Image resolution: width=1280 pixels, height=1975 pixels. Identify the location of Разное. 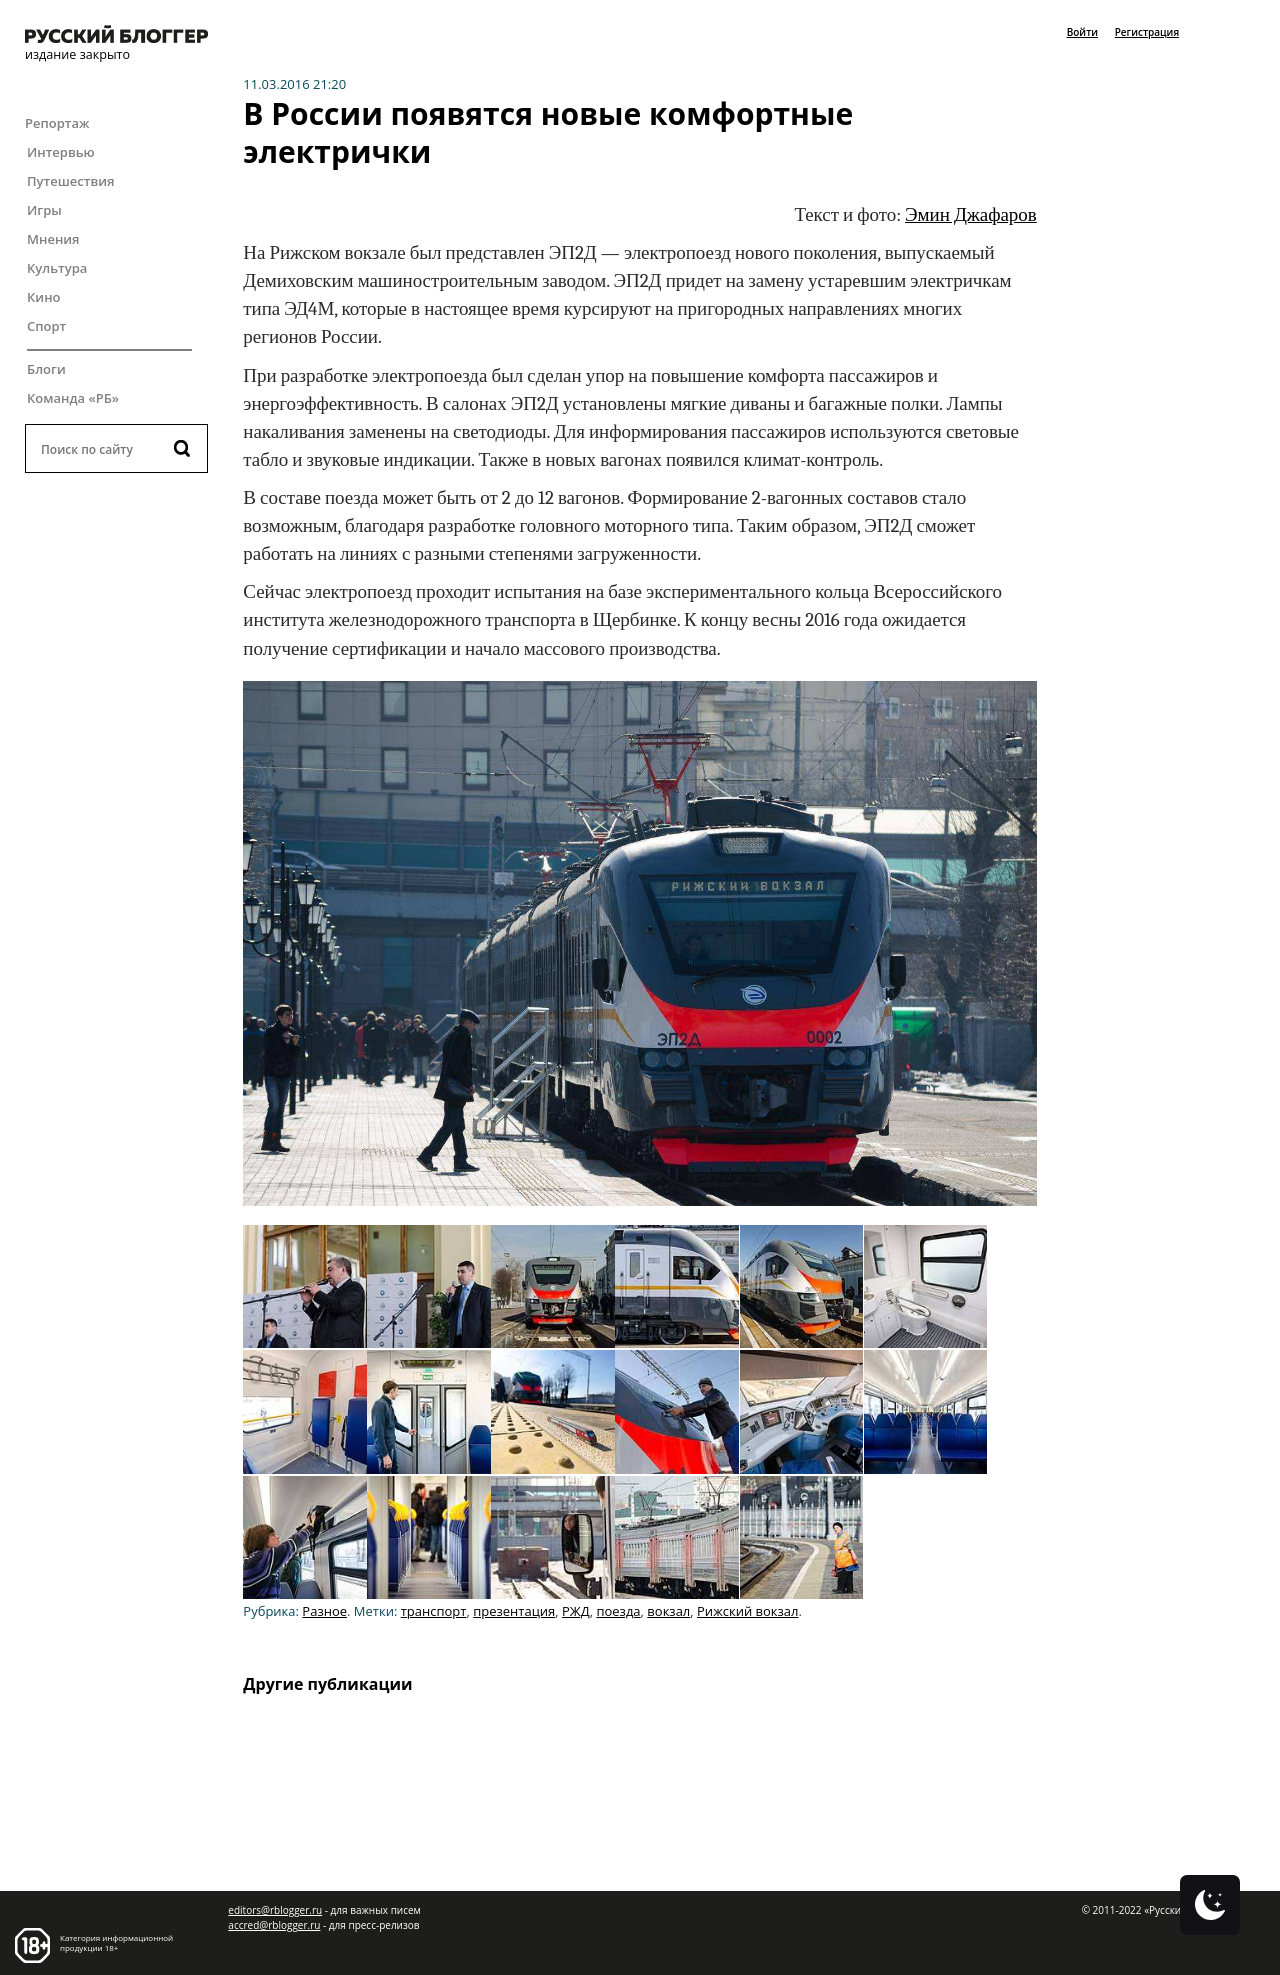
(324, 1611).